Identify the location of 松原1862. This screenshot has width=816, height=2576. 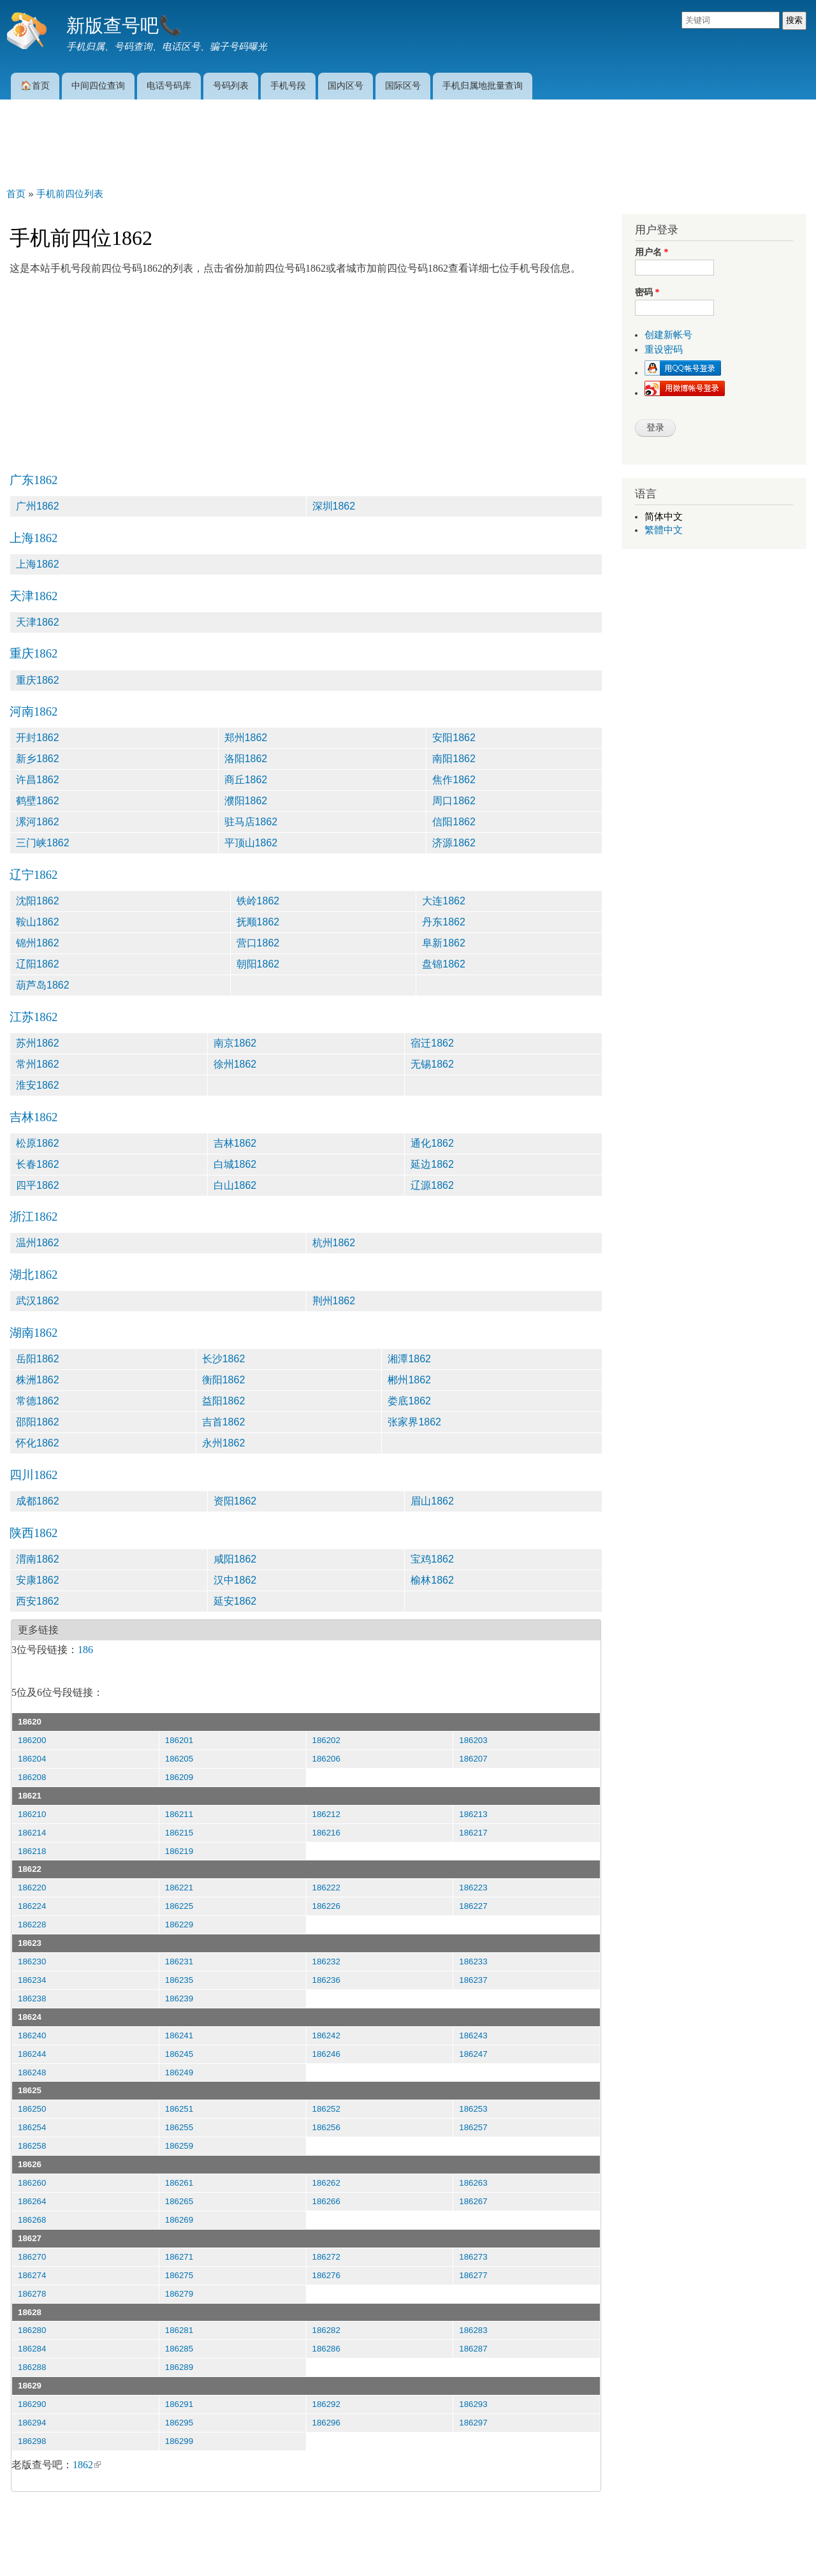
(37, 1143).